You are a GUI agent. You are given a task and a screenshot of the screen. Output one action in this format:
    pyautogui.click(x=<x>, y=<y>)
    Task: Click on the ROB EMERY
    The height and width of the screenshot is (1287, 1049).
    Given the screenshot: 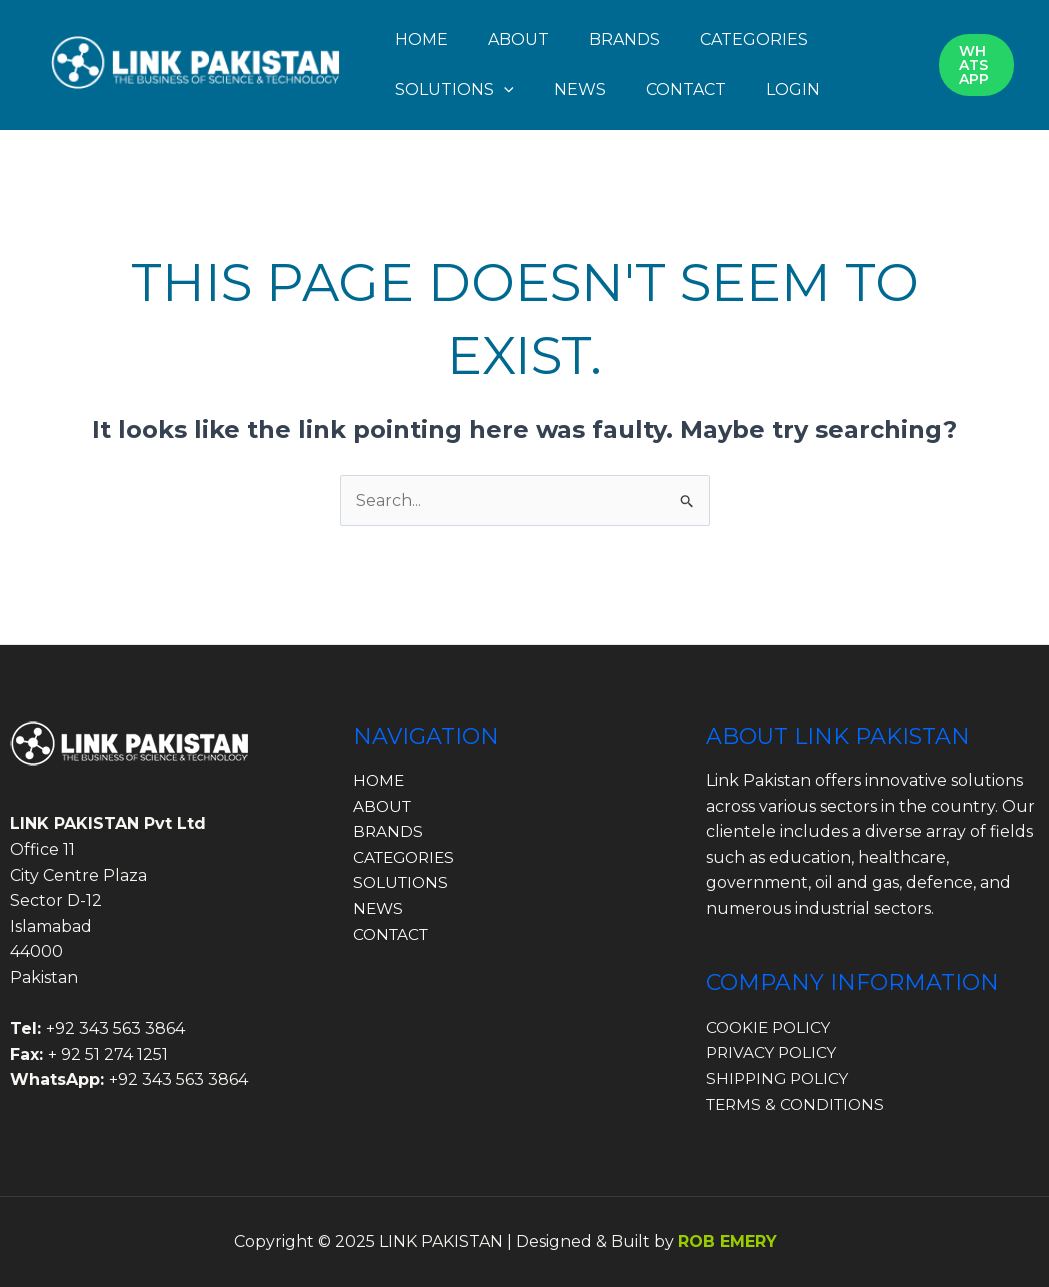 What is the action you would take?
    pyautogui.click(x=727, y=1241)
    